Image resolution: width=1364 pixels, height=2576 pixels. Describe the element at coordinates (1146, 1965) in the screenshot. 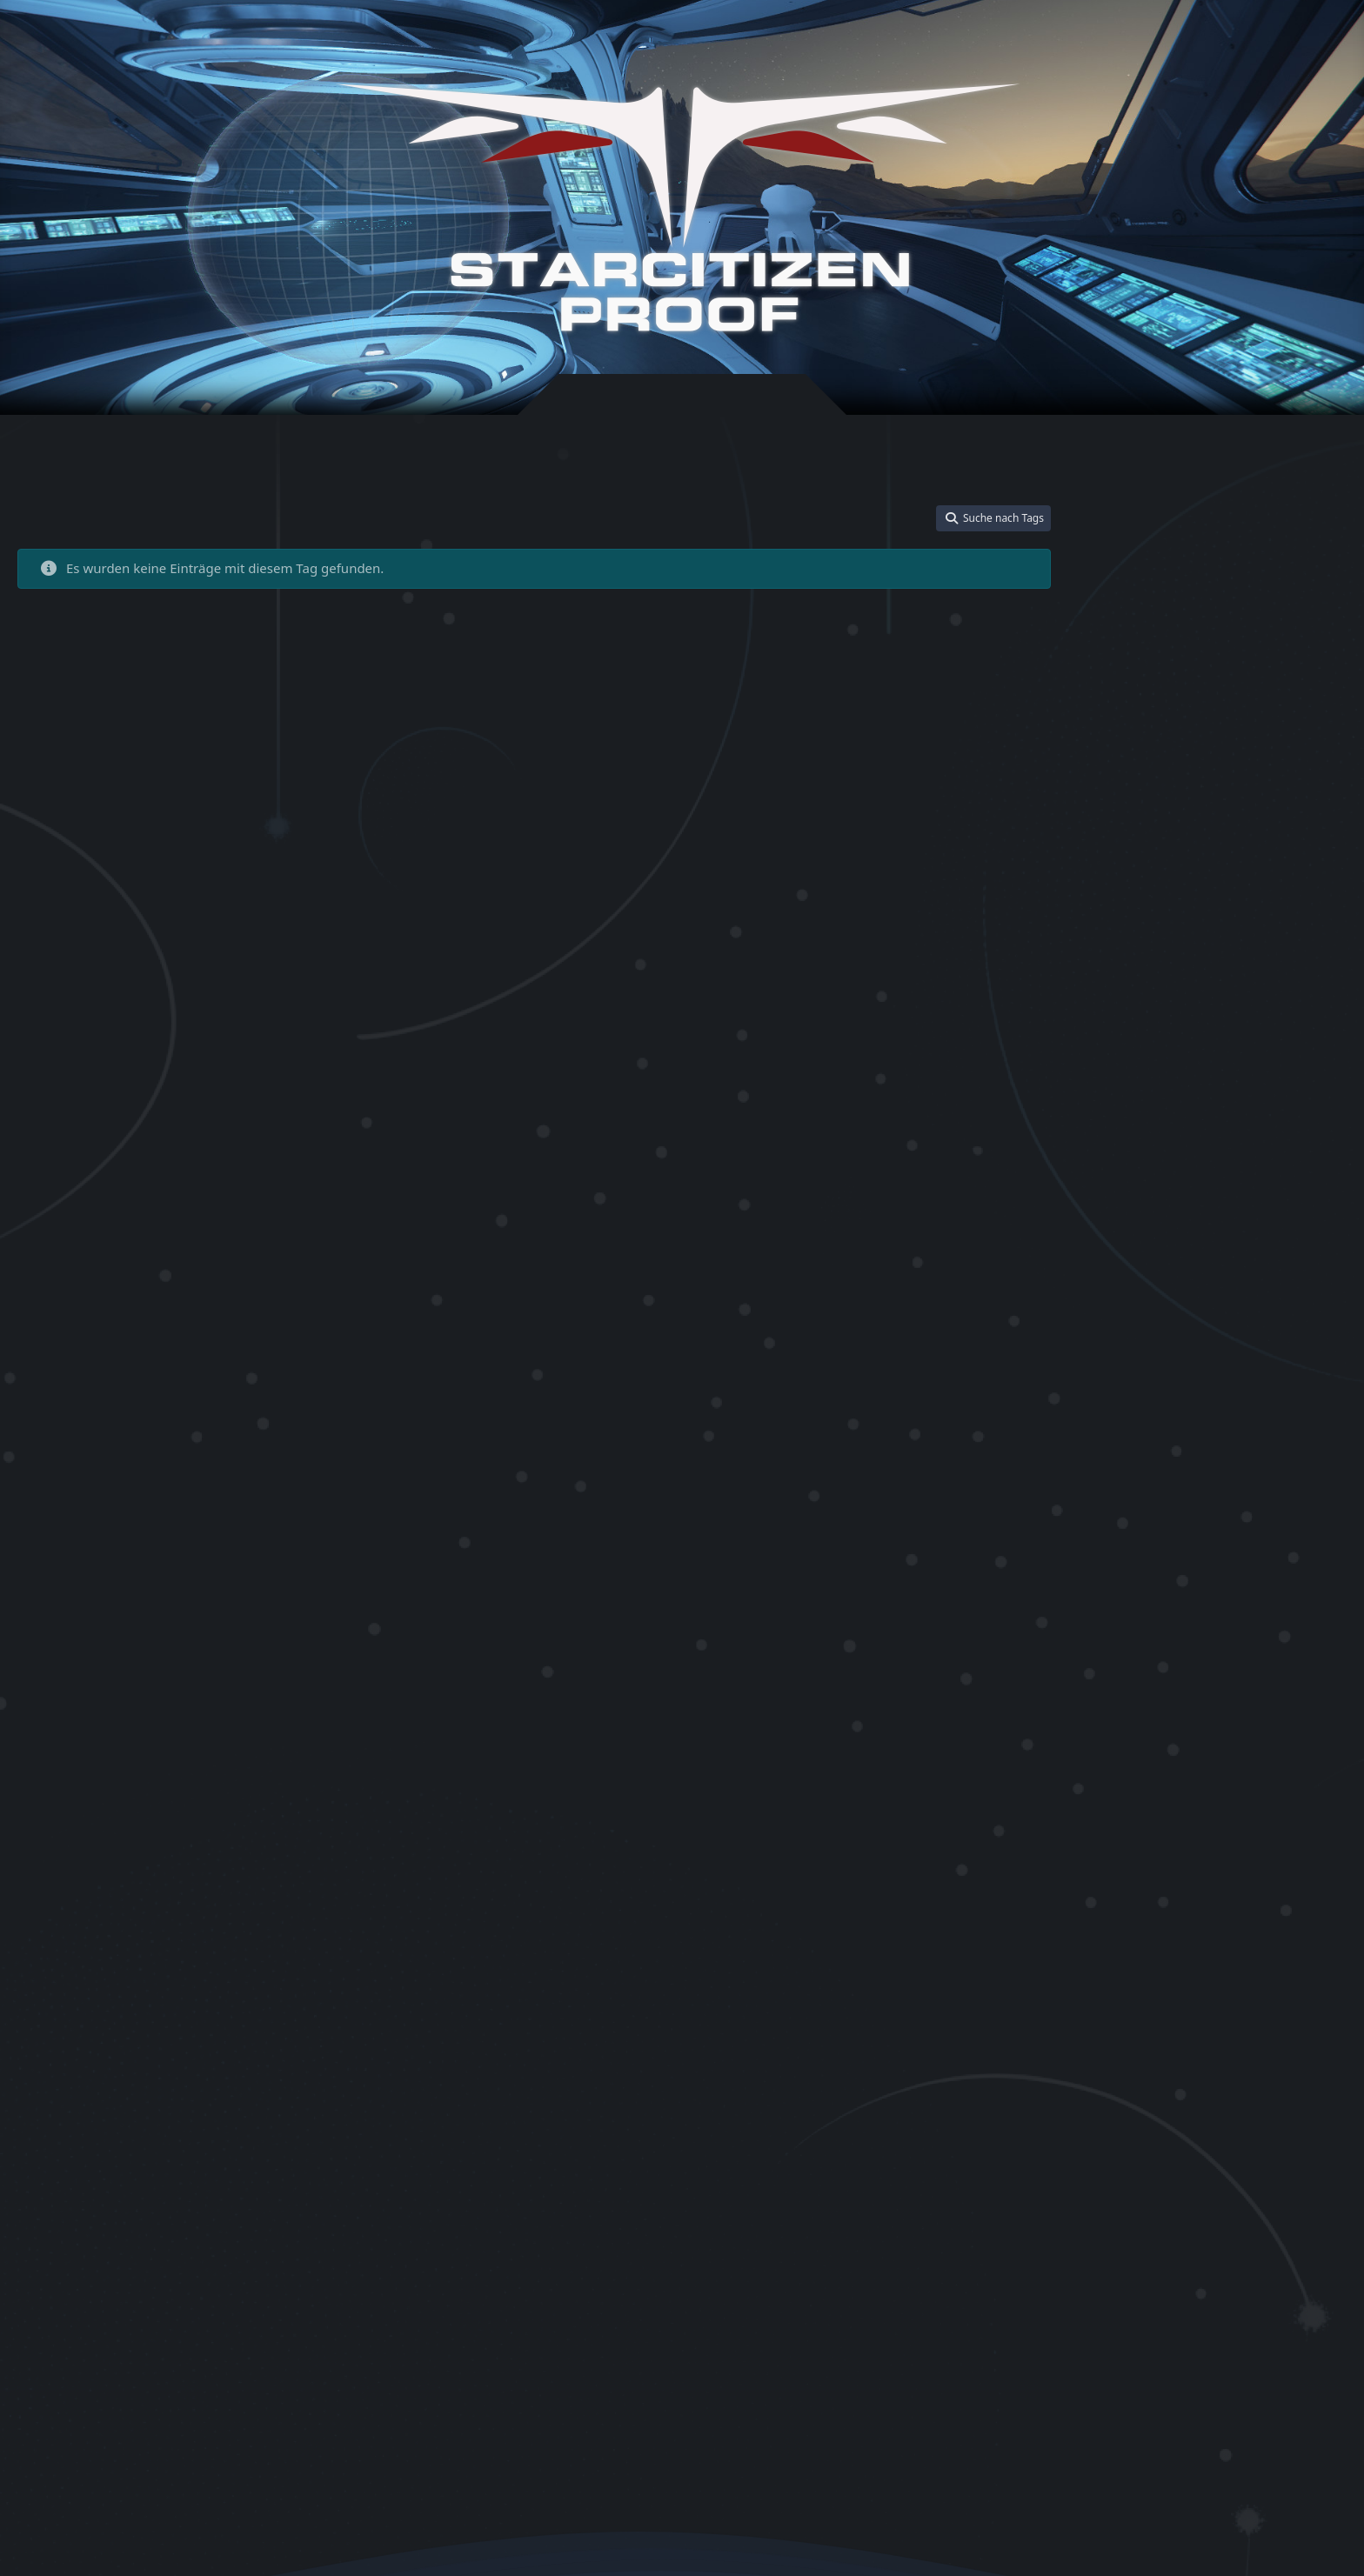

I see `Star Citizen Starterpaket` at that location.